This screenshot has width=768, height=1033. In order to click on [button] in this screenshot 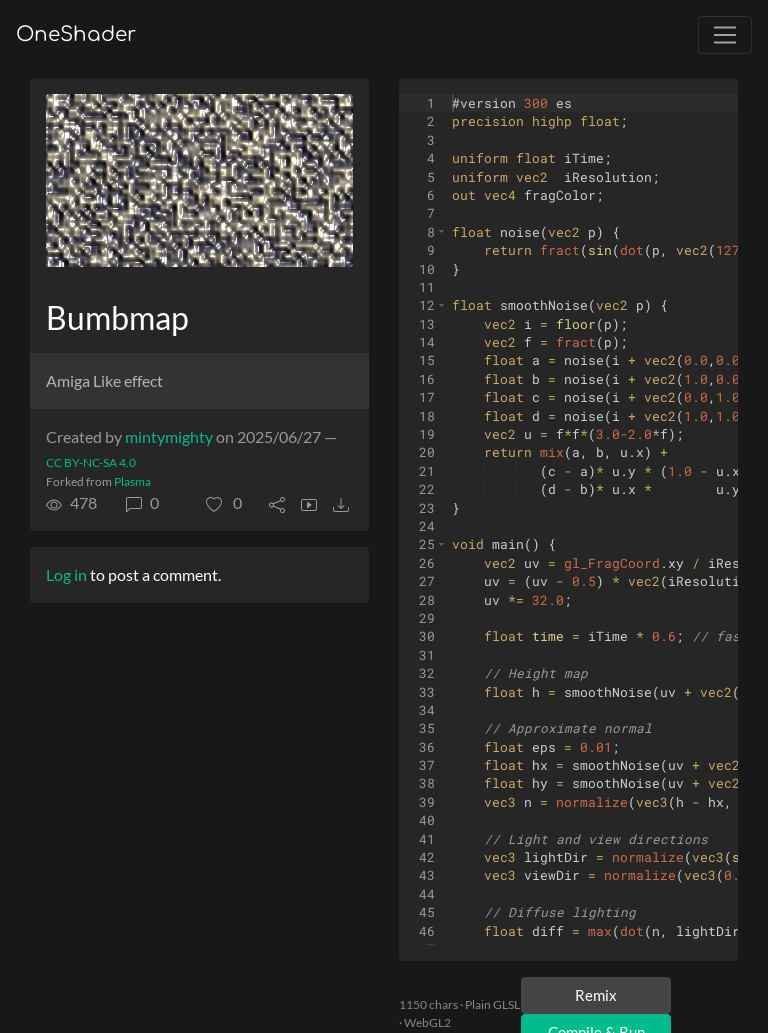, I will do `click(224, 503)`.